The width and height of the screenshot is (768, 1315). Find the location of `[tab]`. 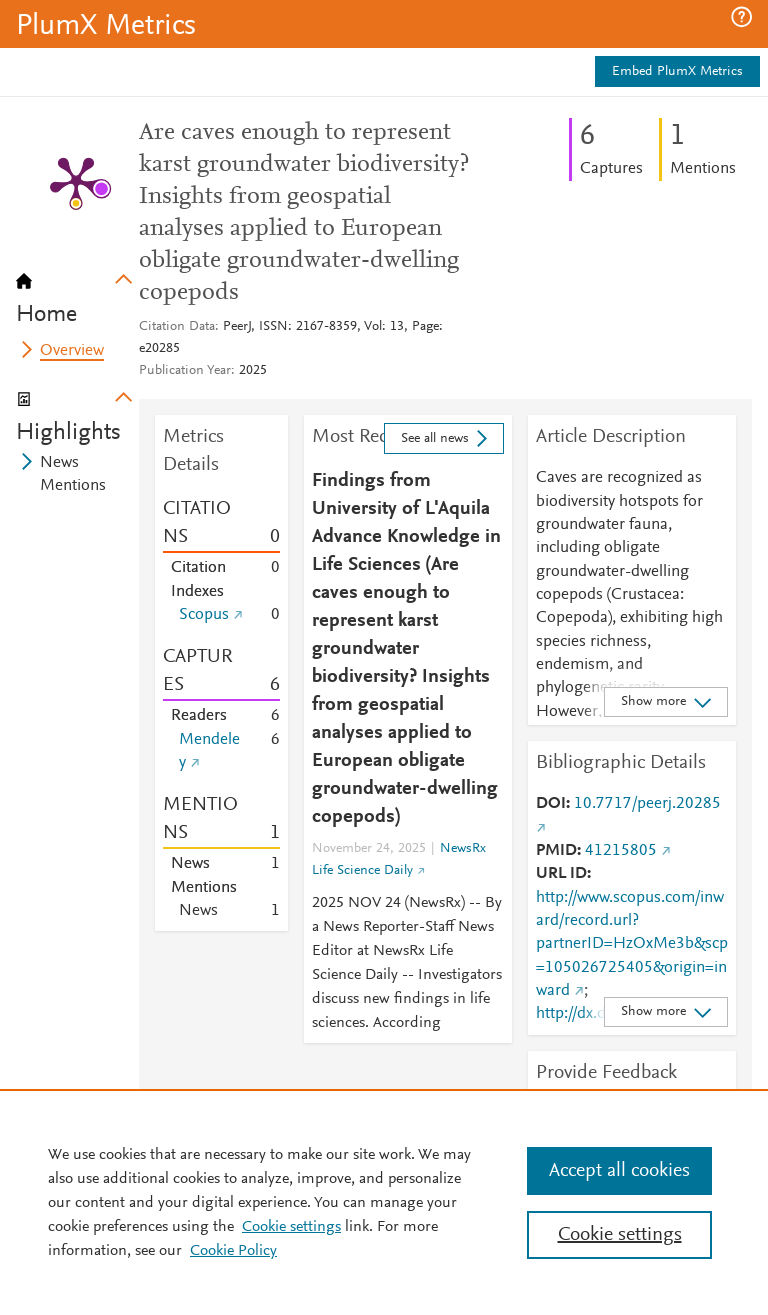

[tab] is located at coordinates (77, 292).